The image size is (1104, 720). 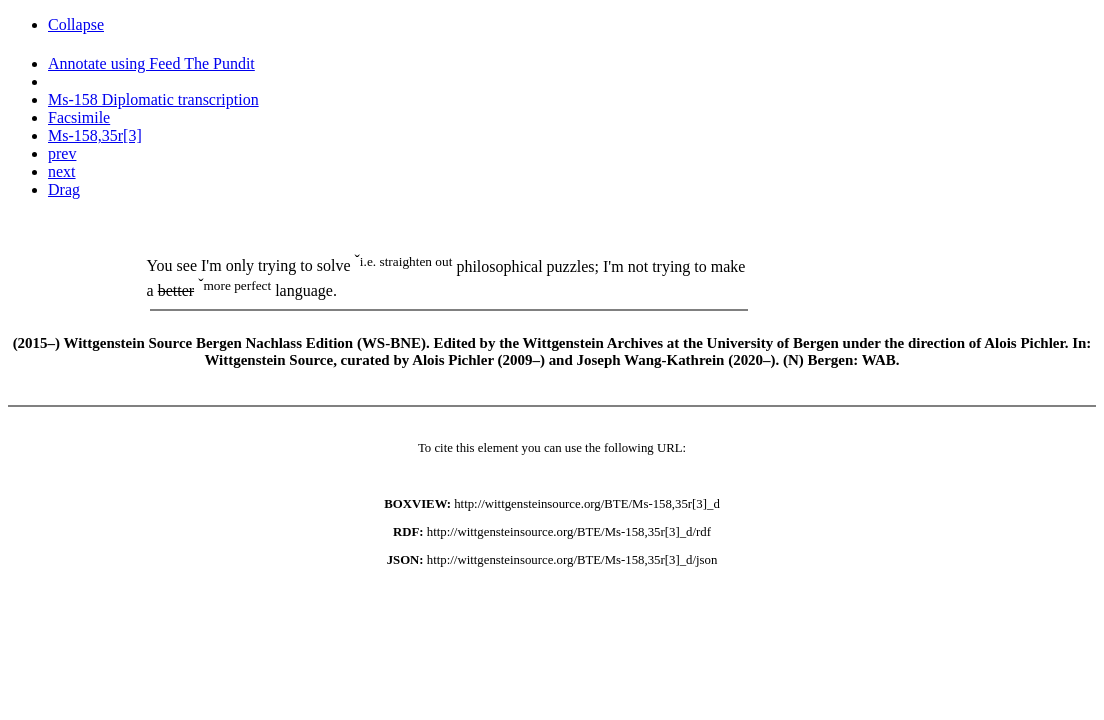 I want to click on Collapse, so click(x=76, y=24).